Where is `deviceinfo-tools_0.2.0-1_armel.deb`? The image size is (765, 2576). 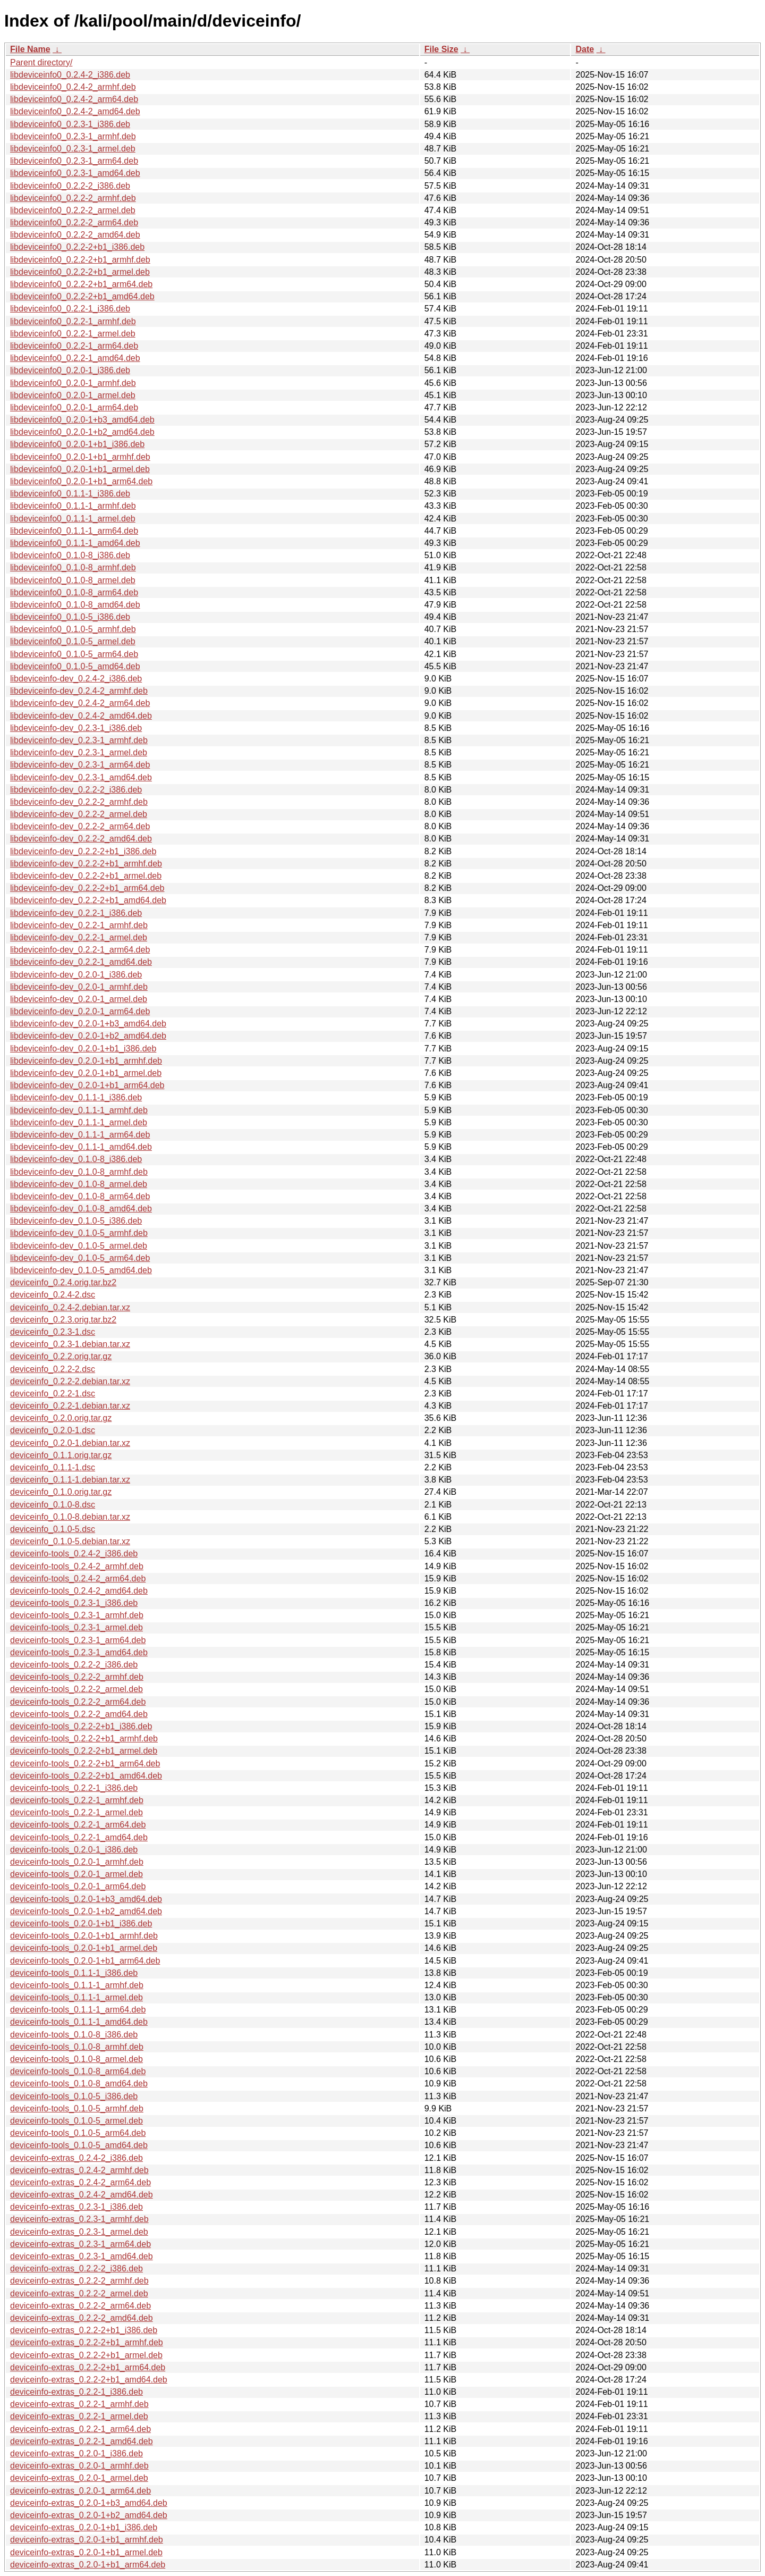 deviceinfo-tools_0.2.0-1_armel.deb is located at coordinates (76, 1874).